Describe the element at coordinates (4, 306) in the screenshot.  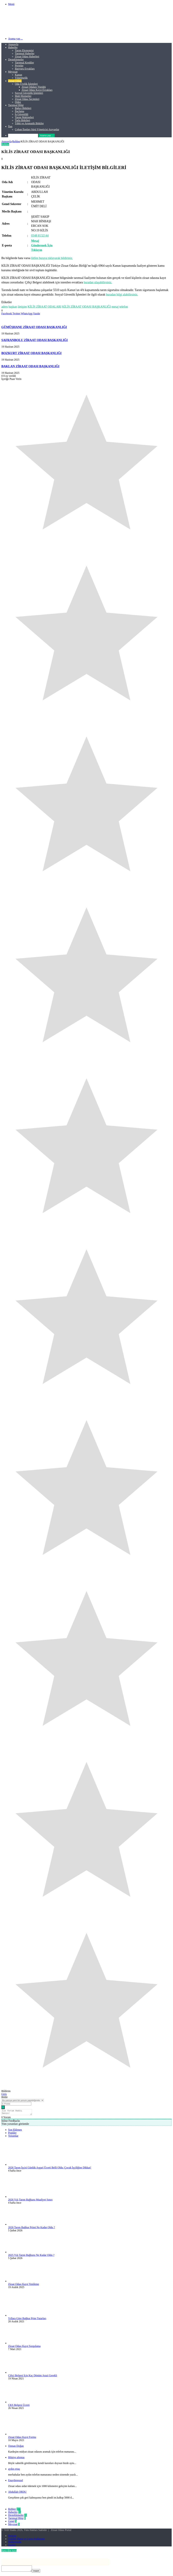
I see `adres` at that location.